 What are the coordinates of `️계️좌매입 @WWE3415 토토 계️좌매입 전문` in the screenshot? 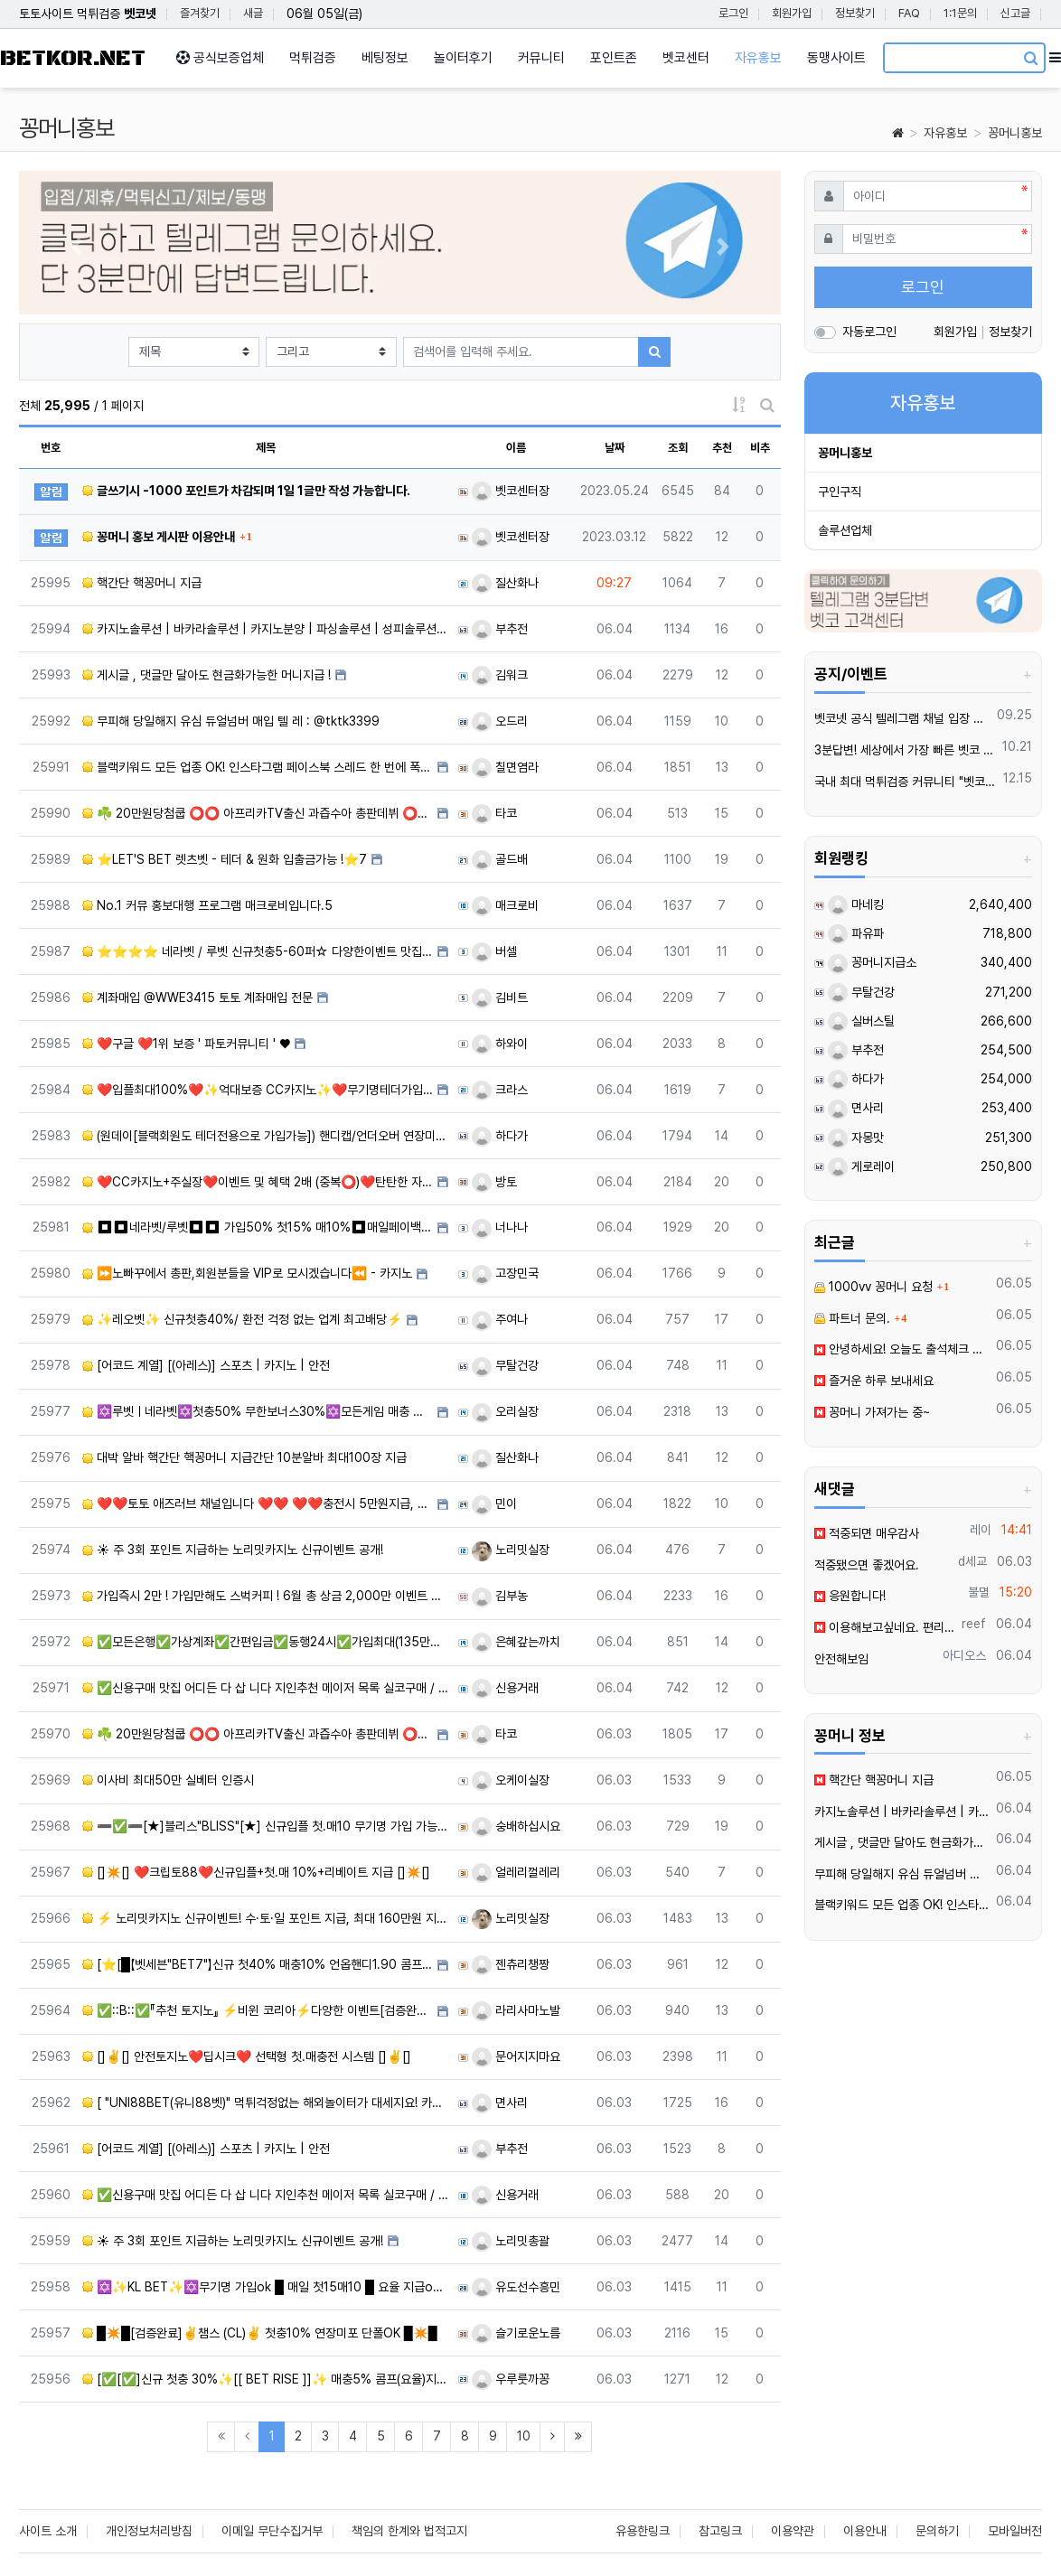 It's located at (197, 997).